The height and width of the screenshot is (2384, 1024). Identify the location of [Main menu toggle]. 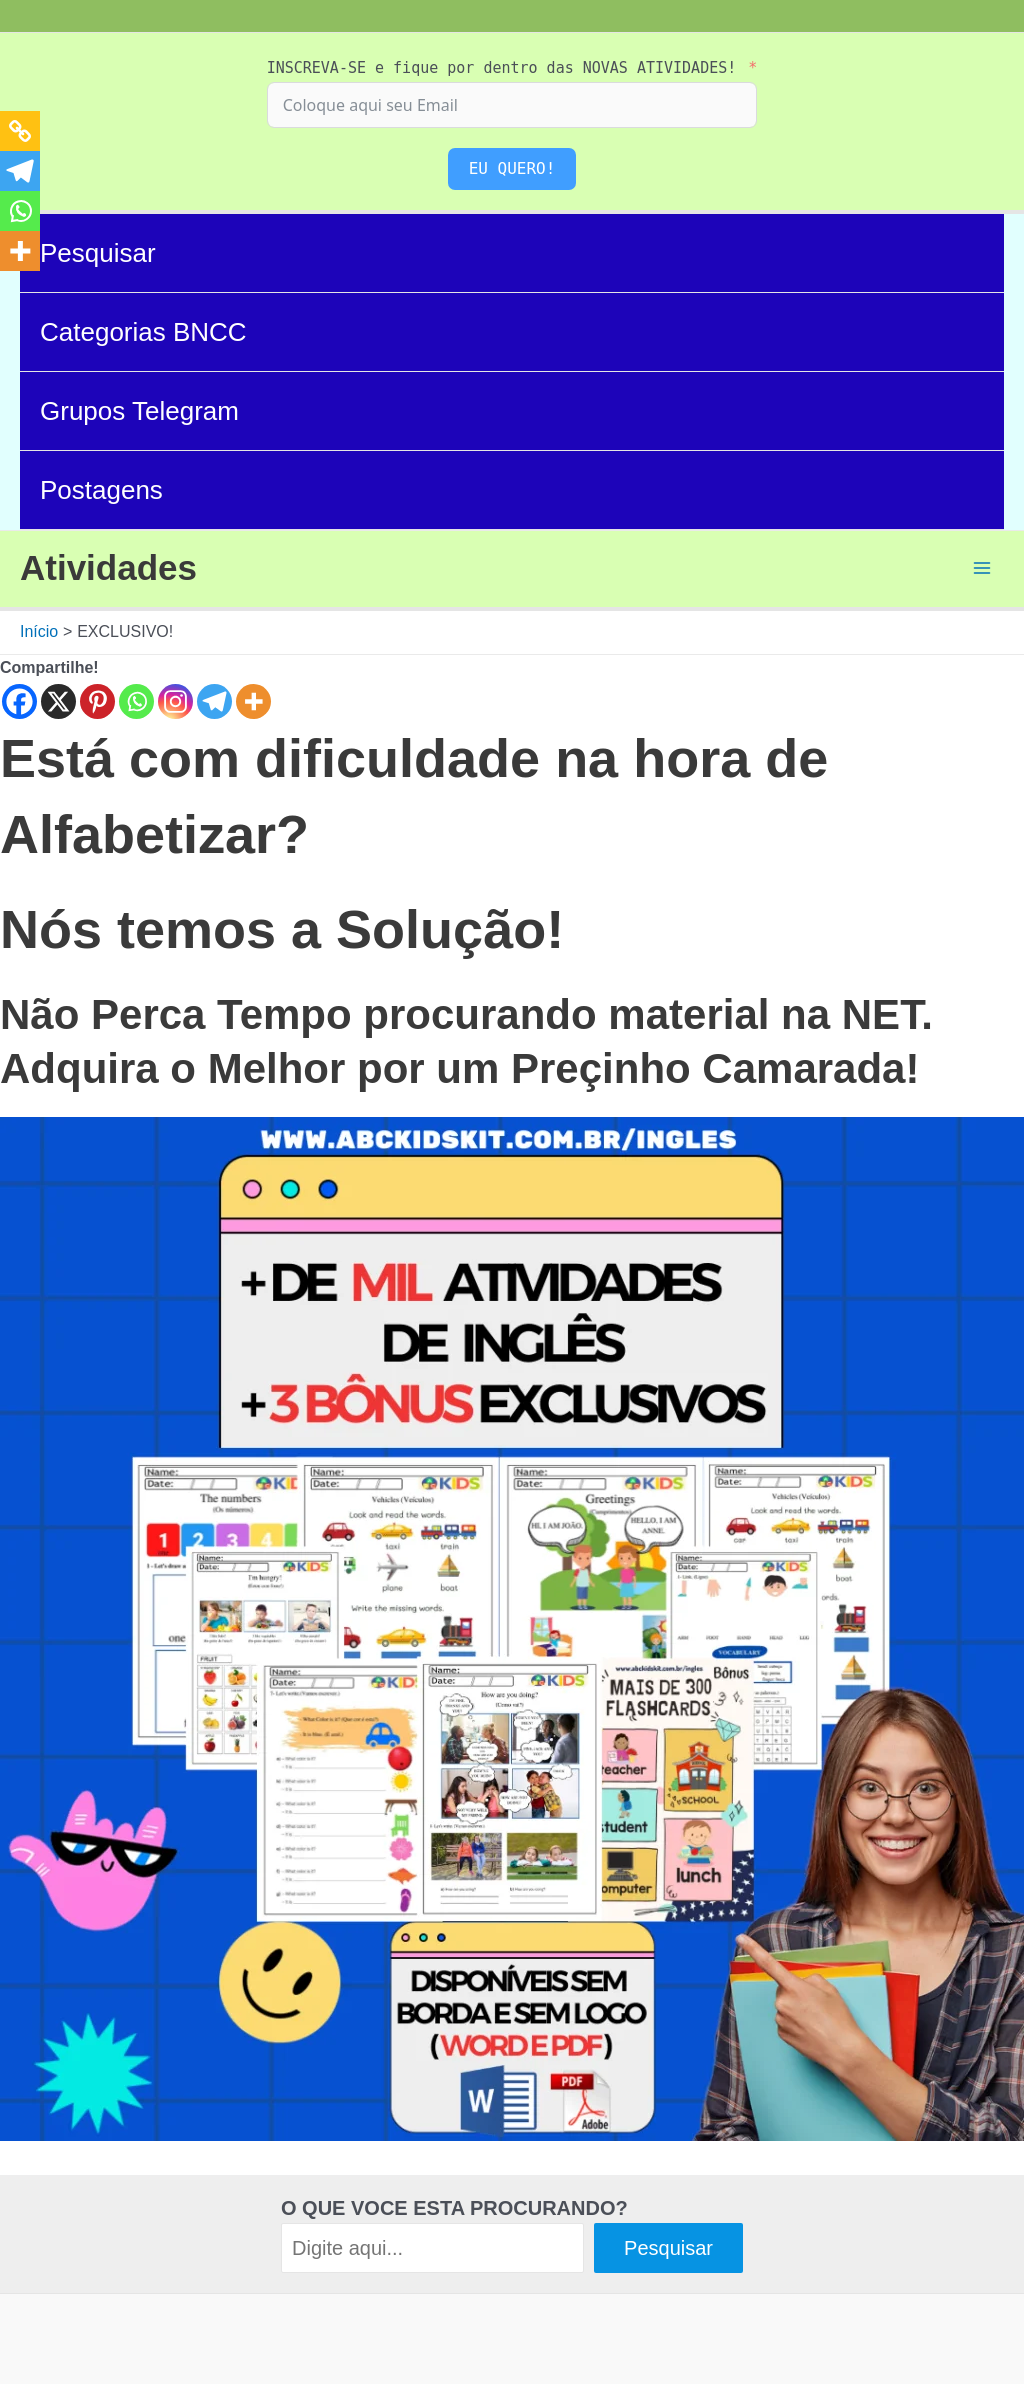
(982, 568).